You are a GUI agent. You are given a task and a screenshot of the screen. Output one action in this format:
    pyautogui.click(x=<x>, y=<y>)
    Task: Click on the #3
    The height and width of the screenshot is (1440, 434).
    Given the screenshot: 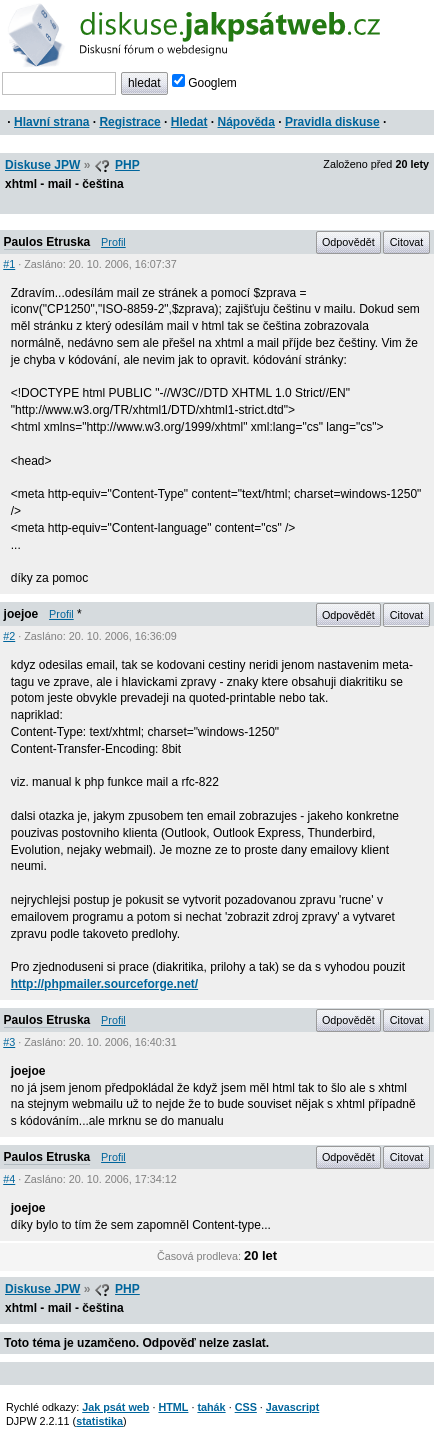 What is the action you would take?
    pyautogui.click(x=9, y=1042)
    